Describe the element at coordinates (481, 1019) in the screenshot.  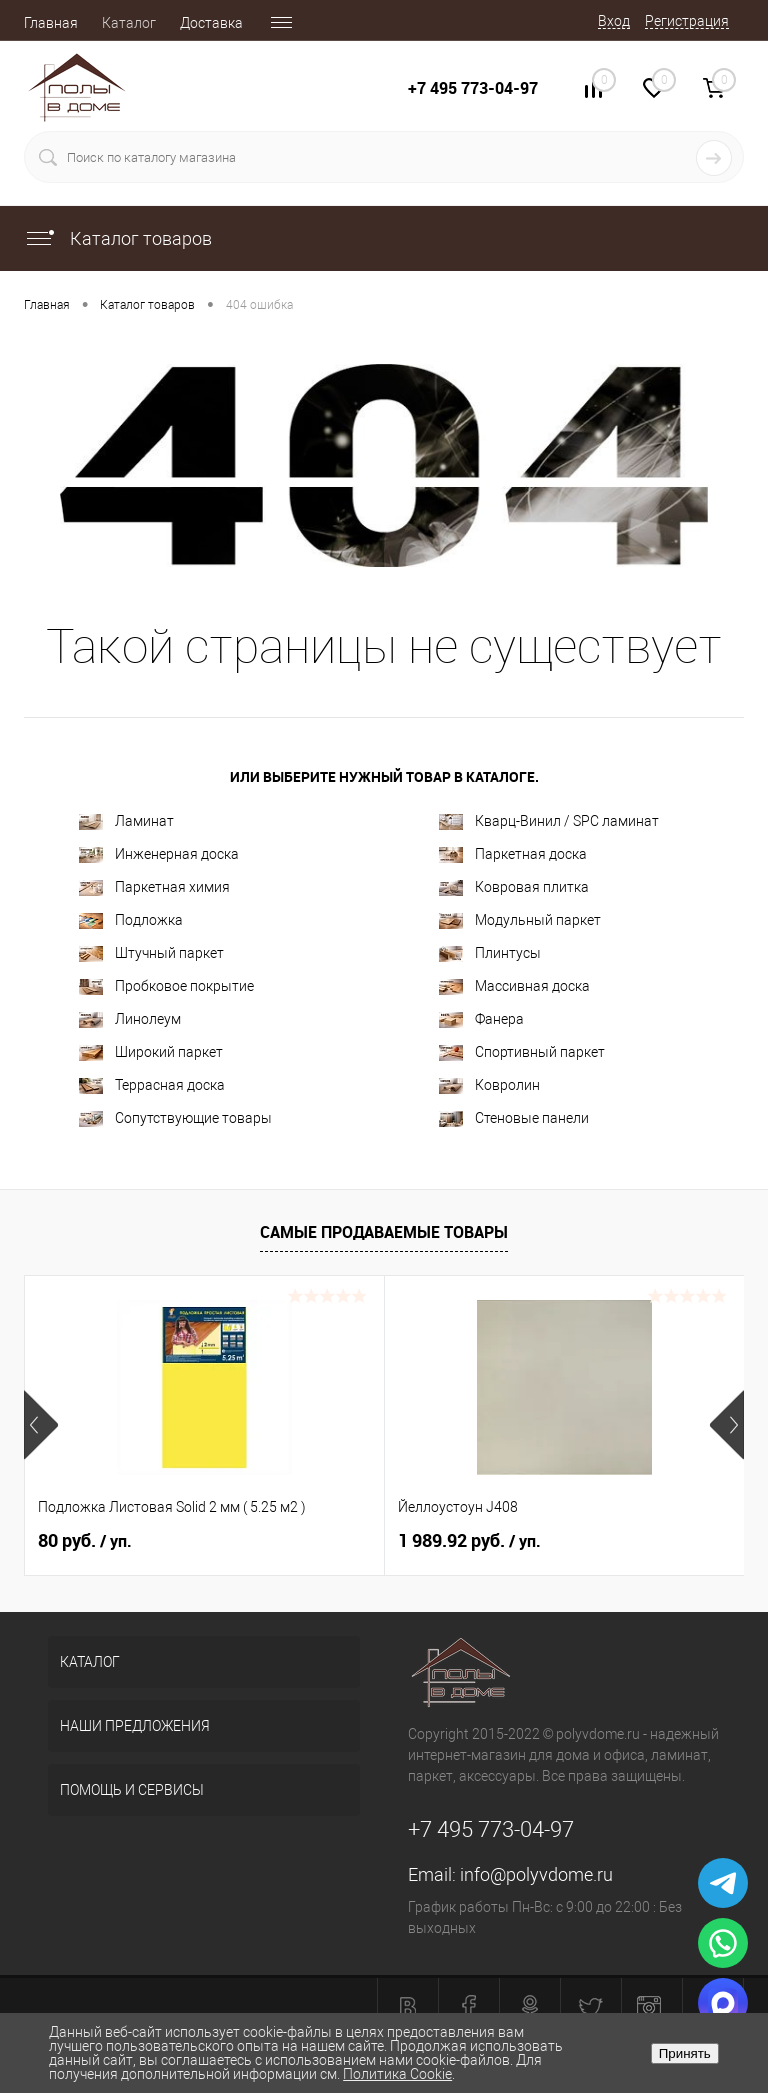
I see `Фанера` at that location.